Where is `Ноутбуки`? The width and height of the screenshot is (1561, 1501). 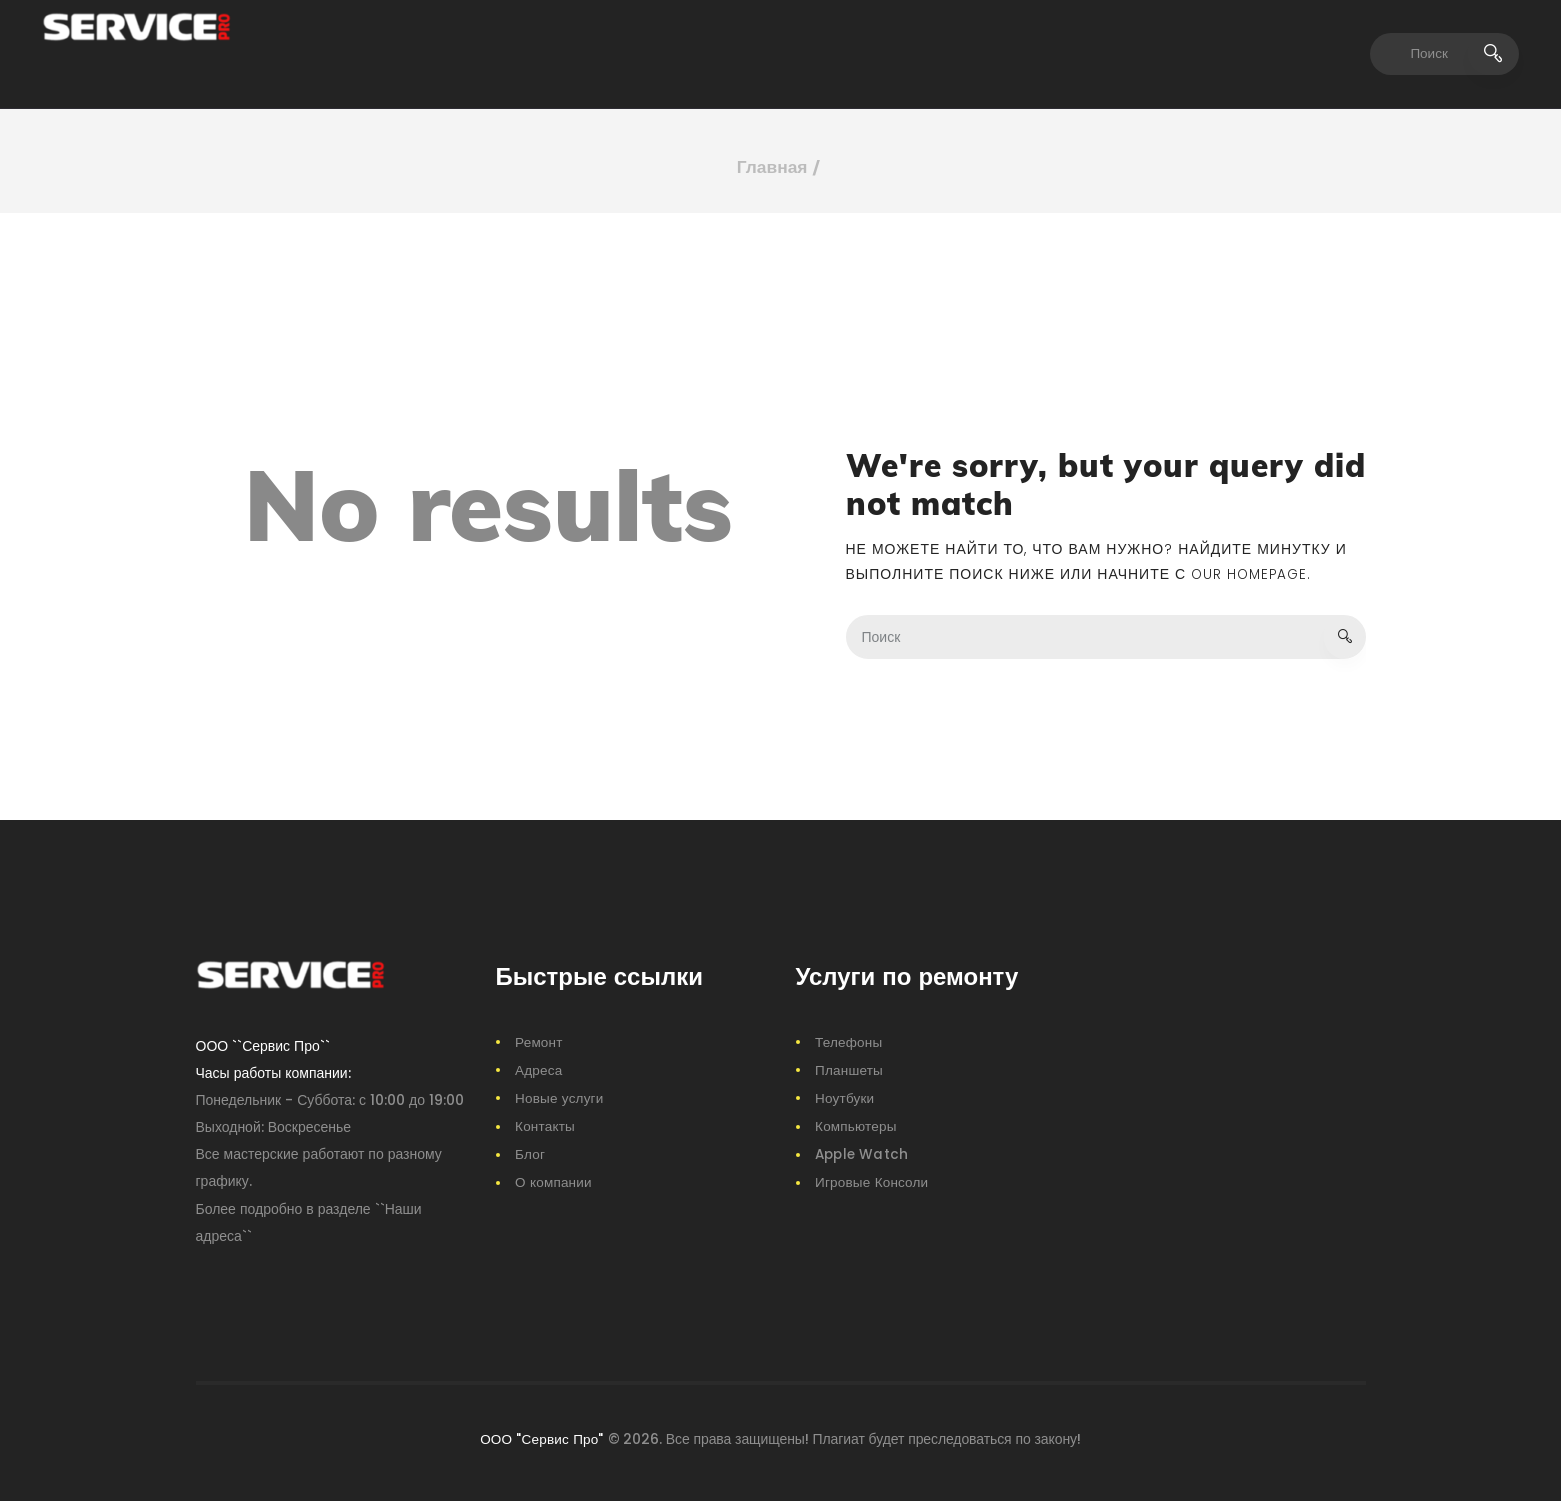 Ноутбуки is located at coordinates (844, 1097).